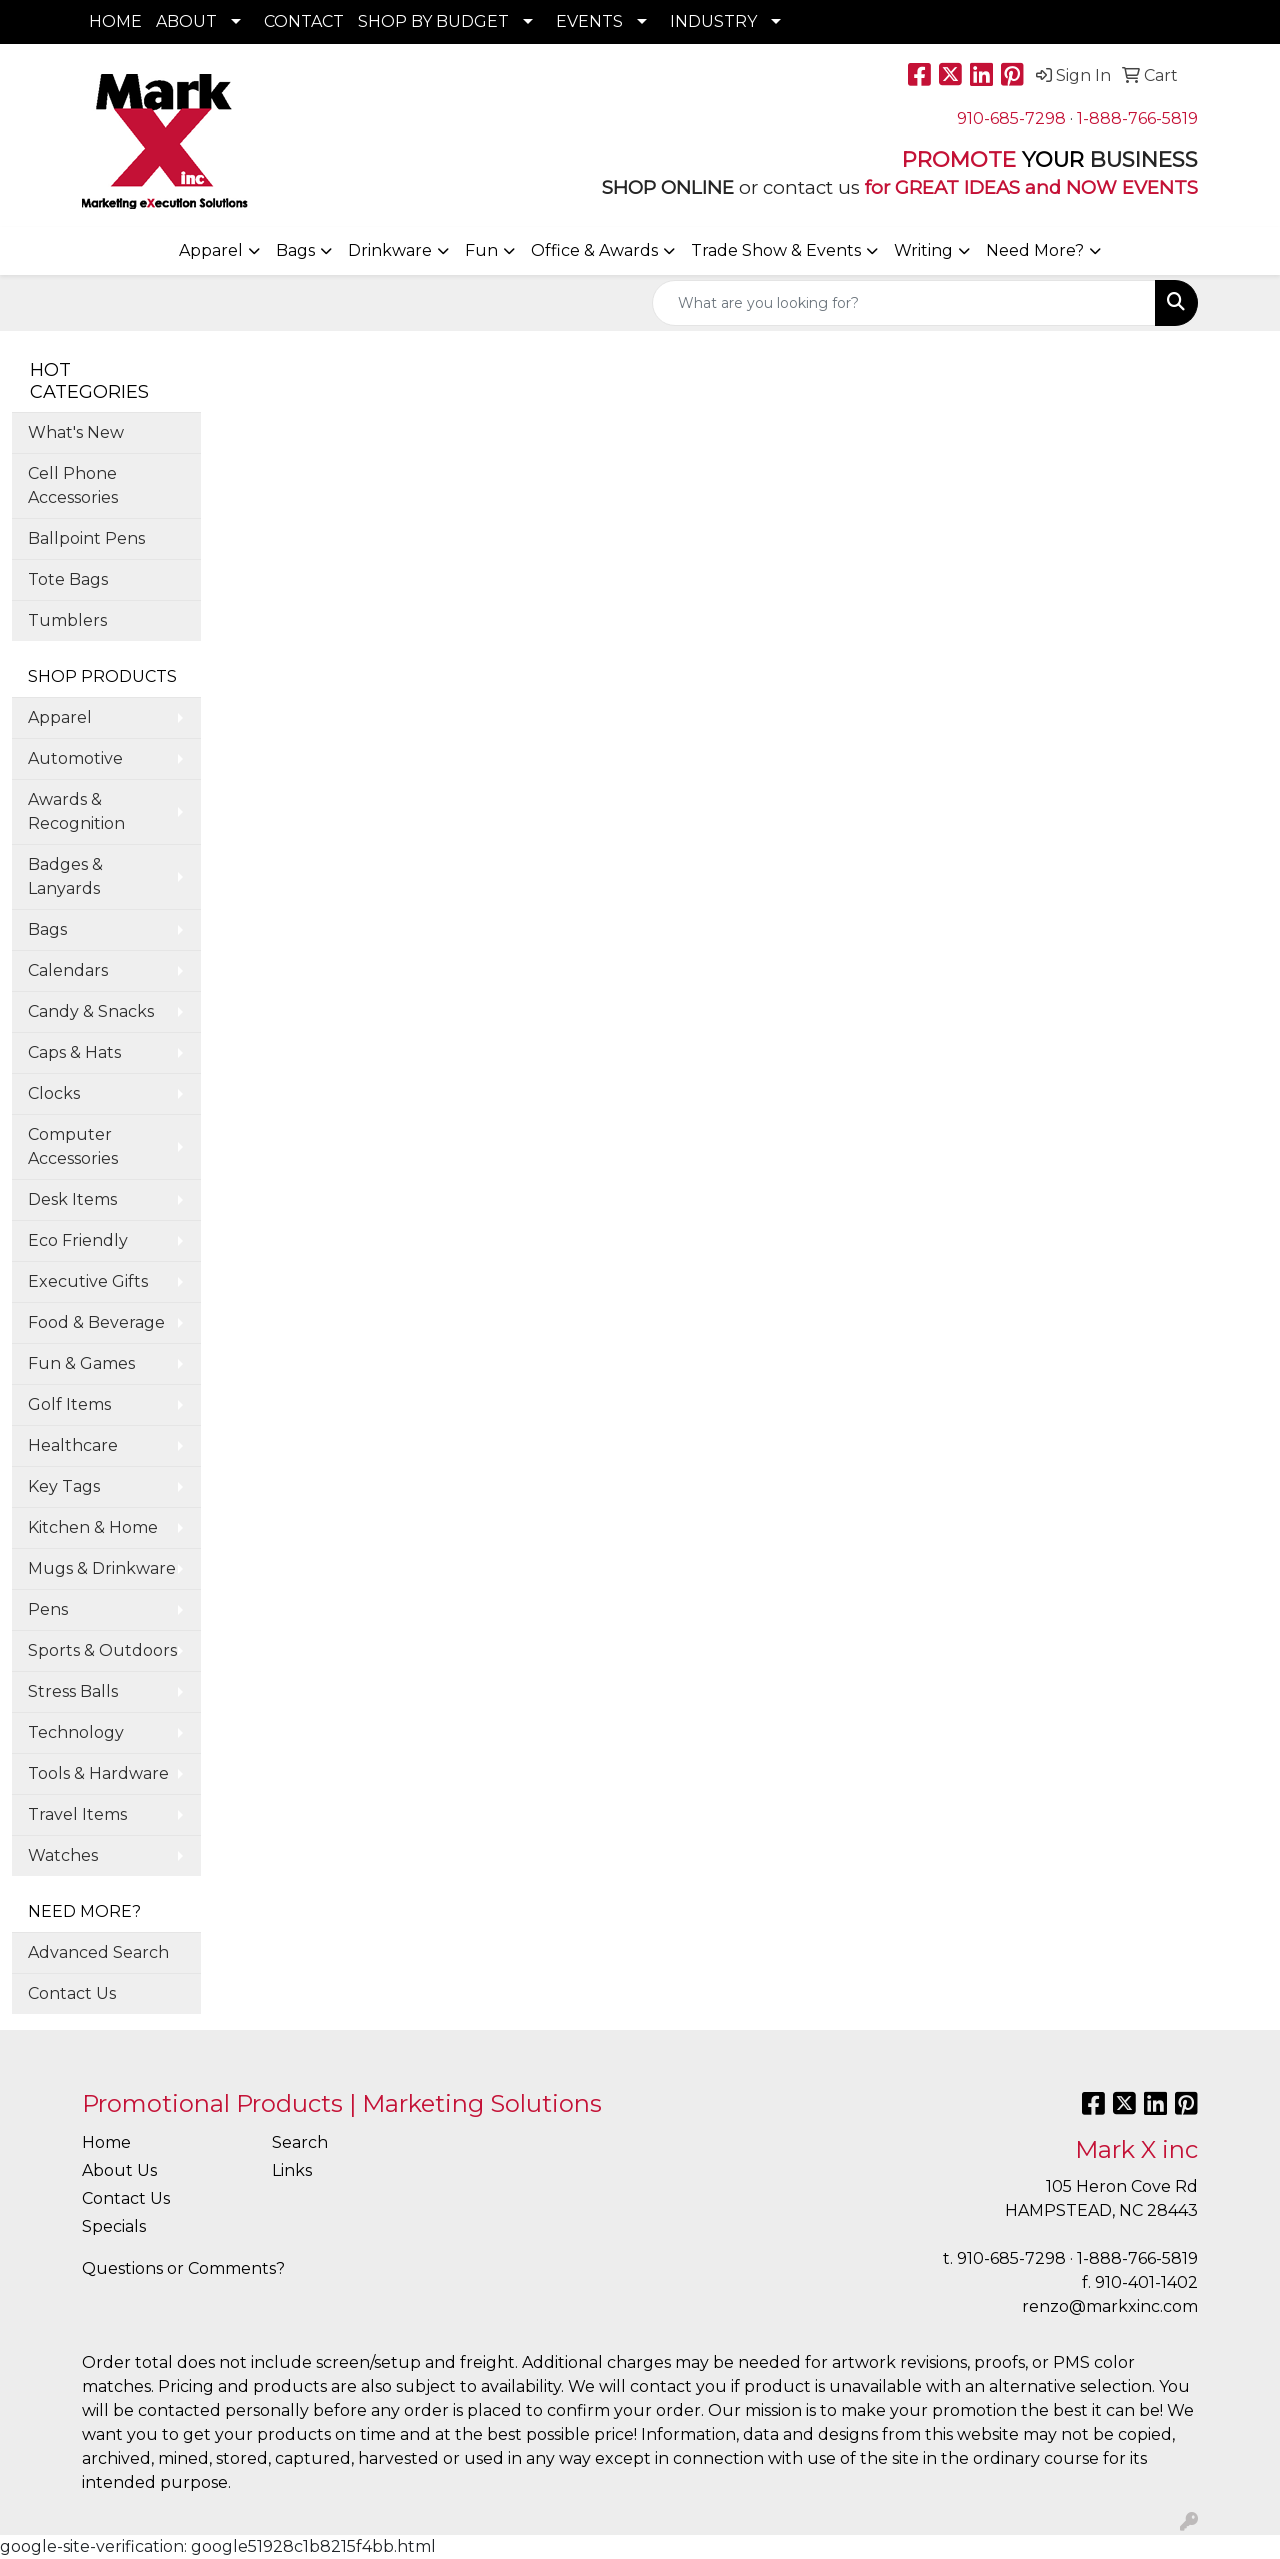 This screenshot has height=2559, width=1280. Describe the element at coordinates (73, 1691) in the screenshot. I see `Stress Balls` at that location.